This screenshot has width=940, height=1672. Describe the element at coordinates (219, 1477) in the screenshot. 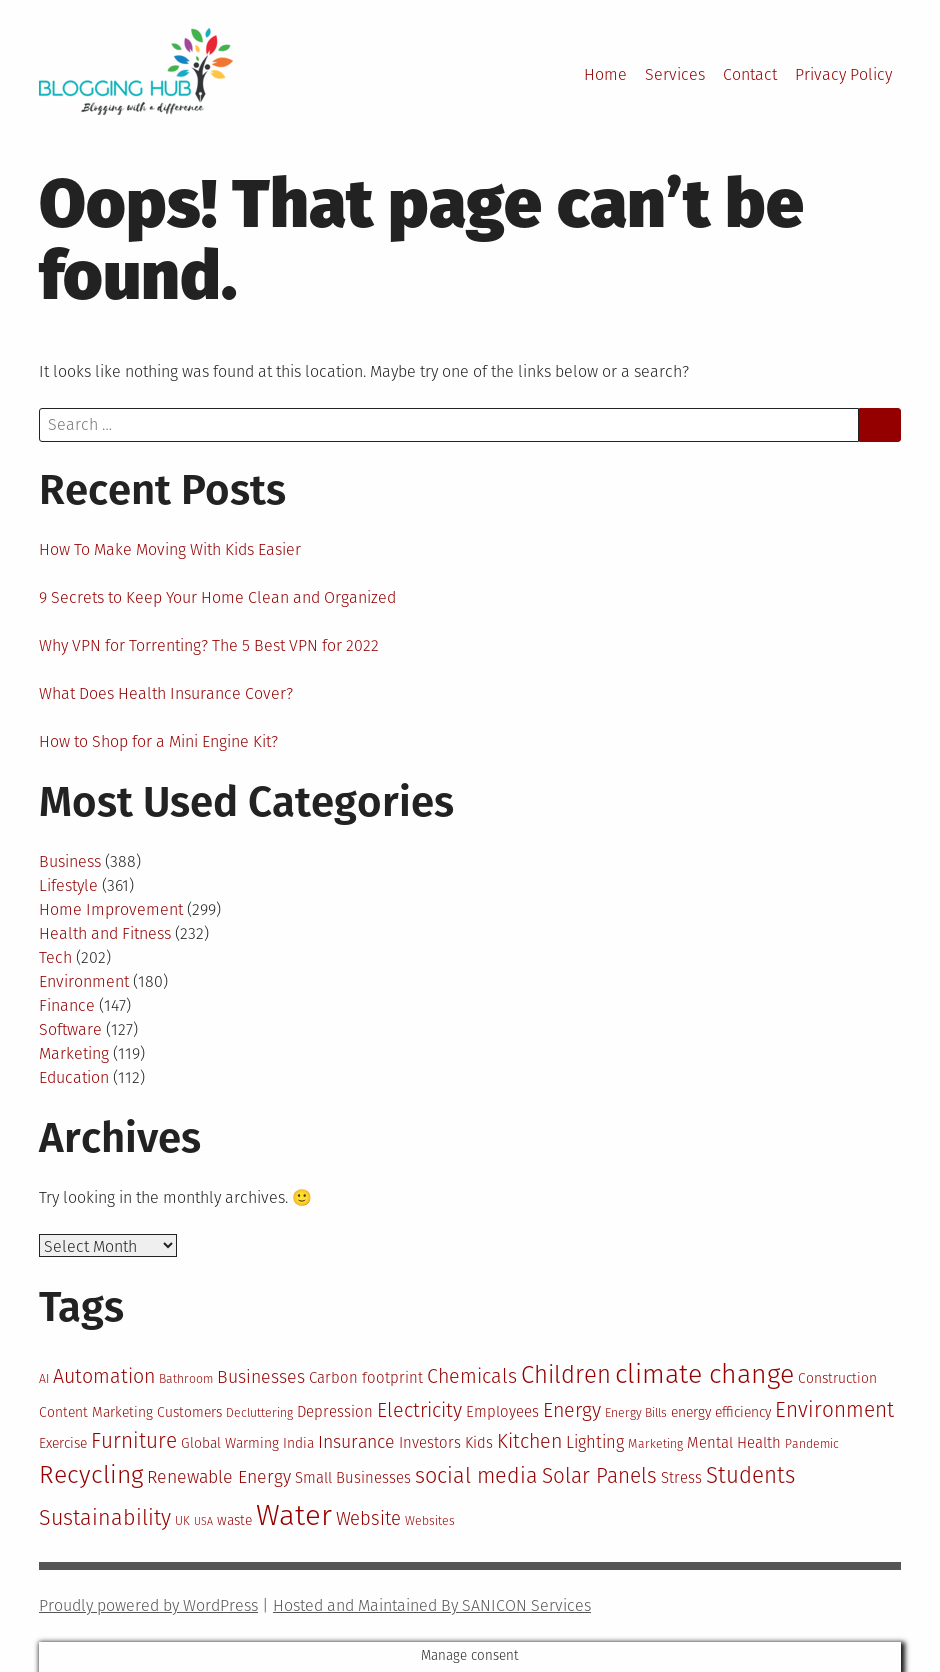

I see `Renewable Energy [Renewable Energy (14 items)]` at that location.